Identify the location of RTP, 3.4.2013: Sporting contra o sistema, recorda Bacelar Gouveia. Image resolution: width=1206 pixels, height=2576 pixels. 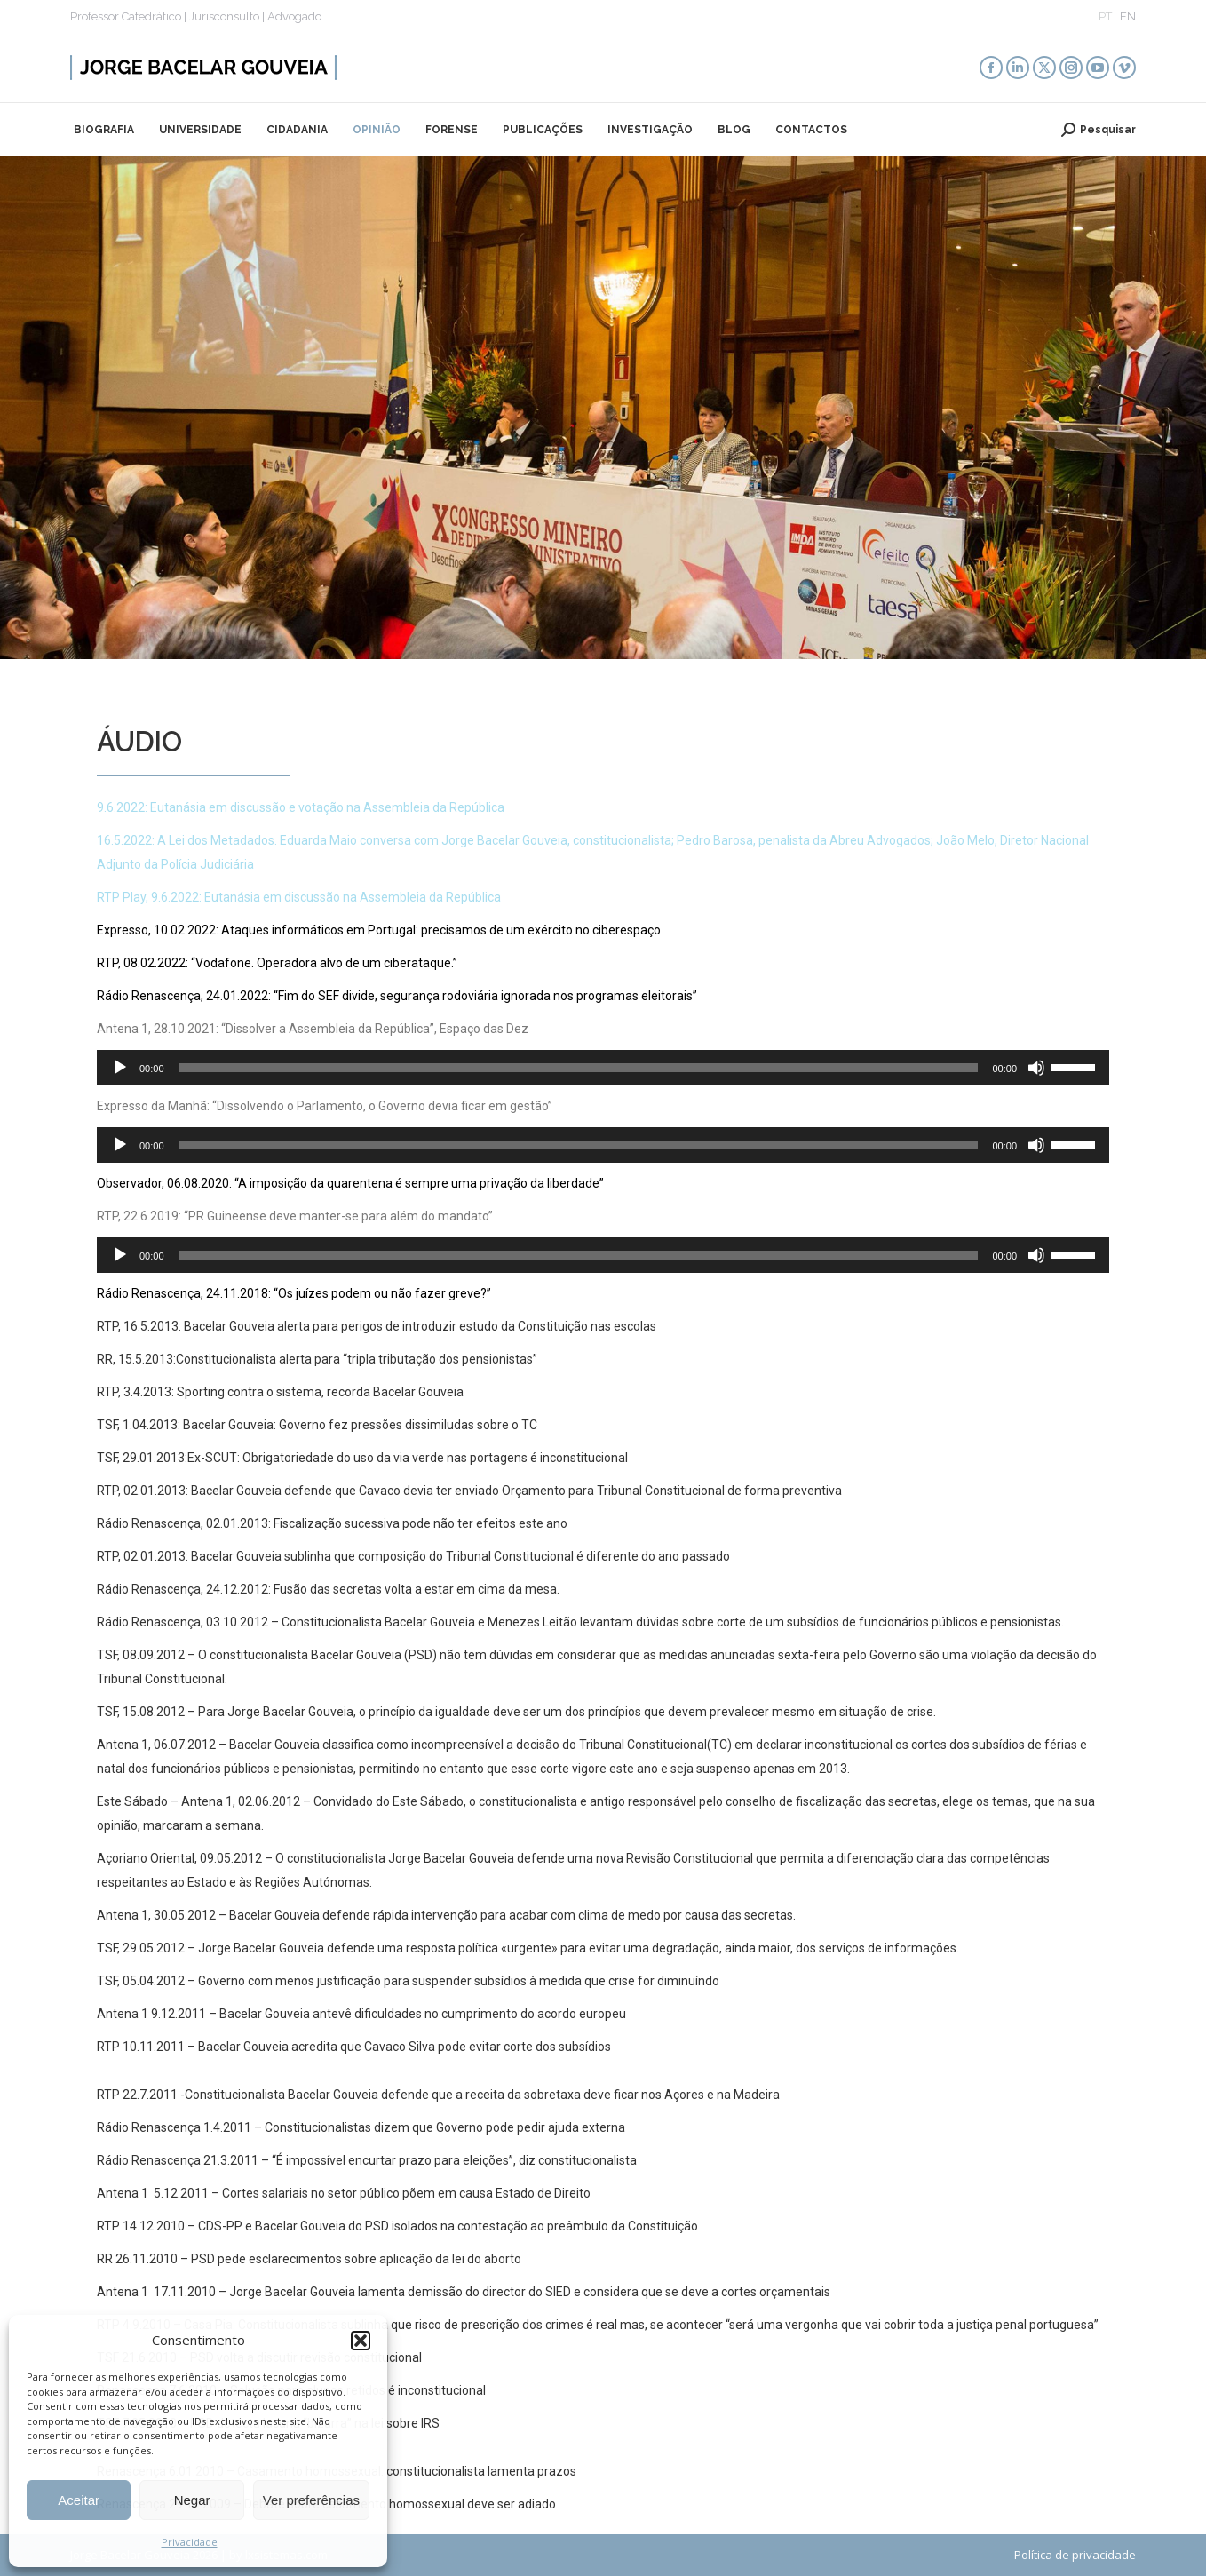
(280, 1392).